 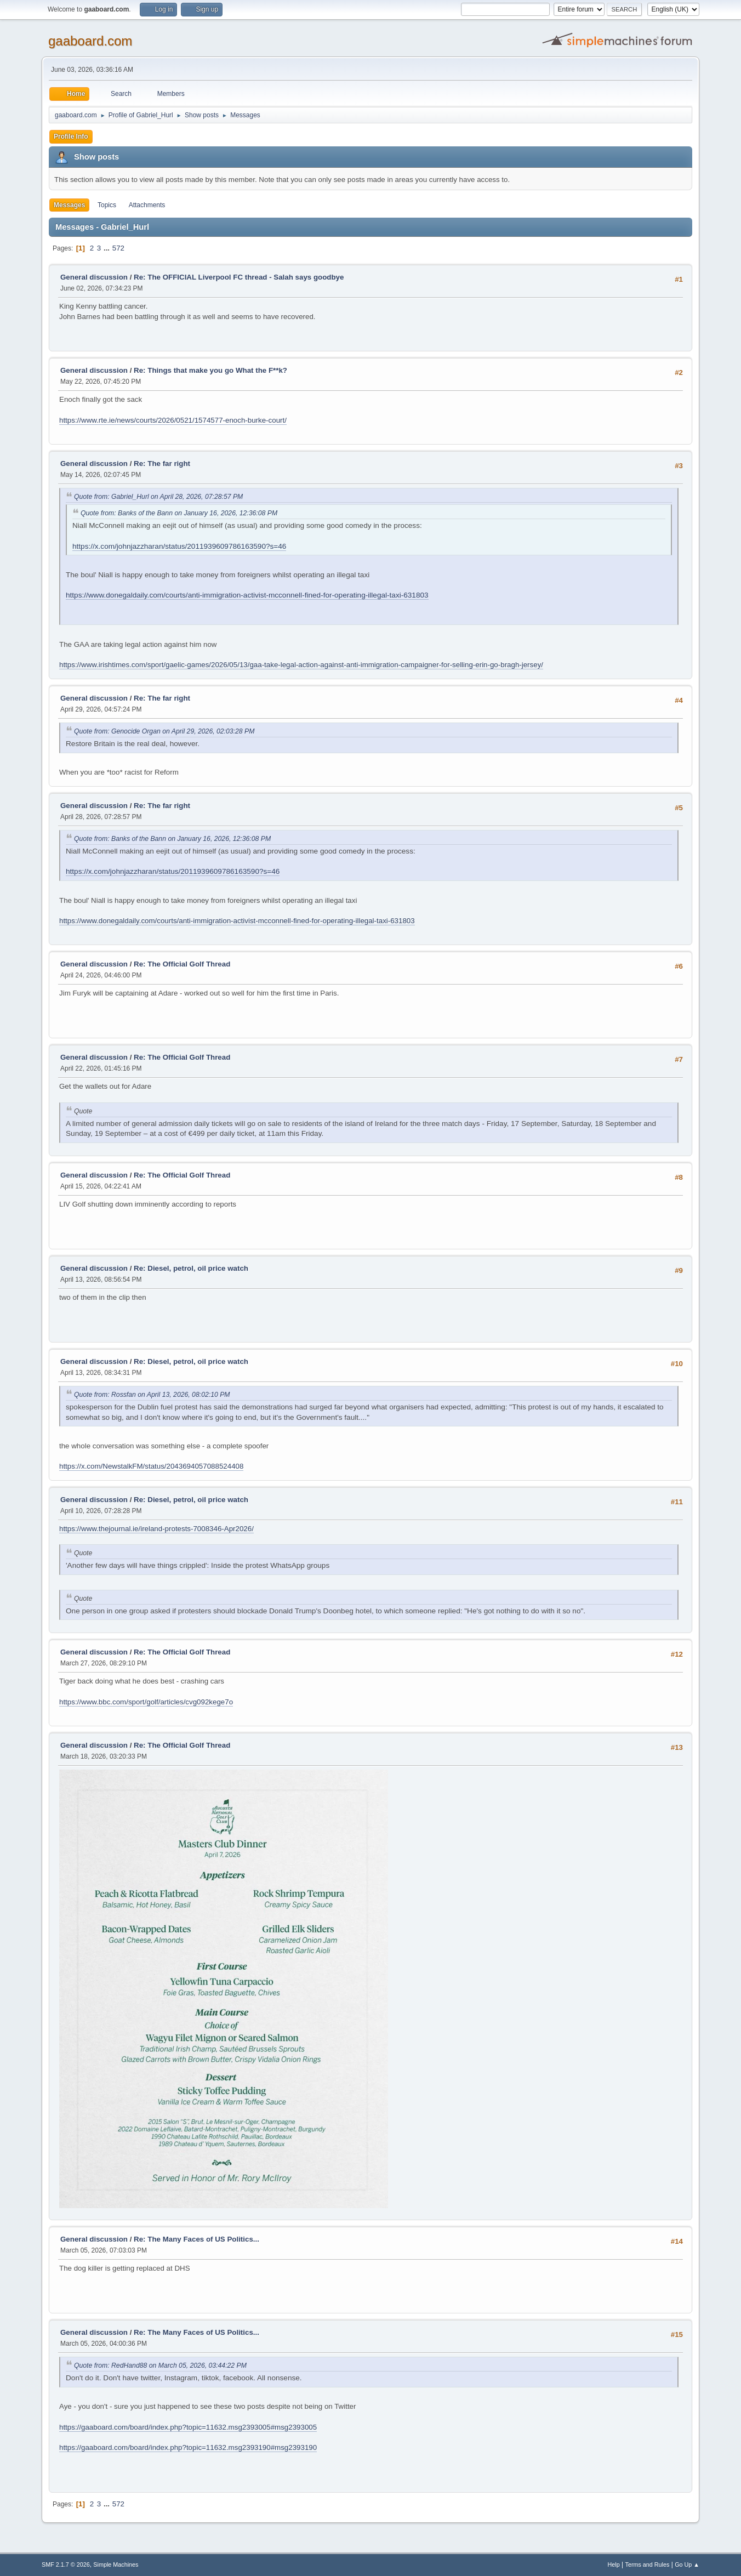 I want to click on Go Up ▲, so click(x=687, y=2564).